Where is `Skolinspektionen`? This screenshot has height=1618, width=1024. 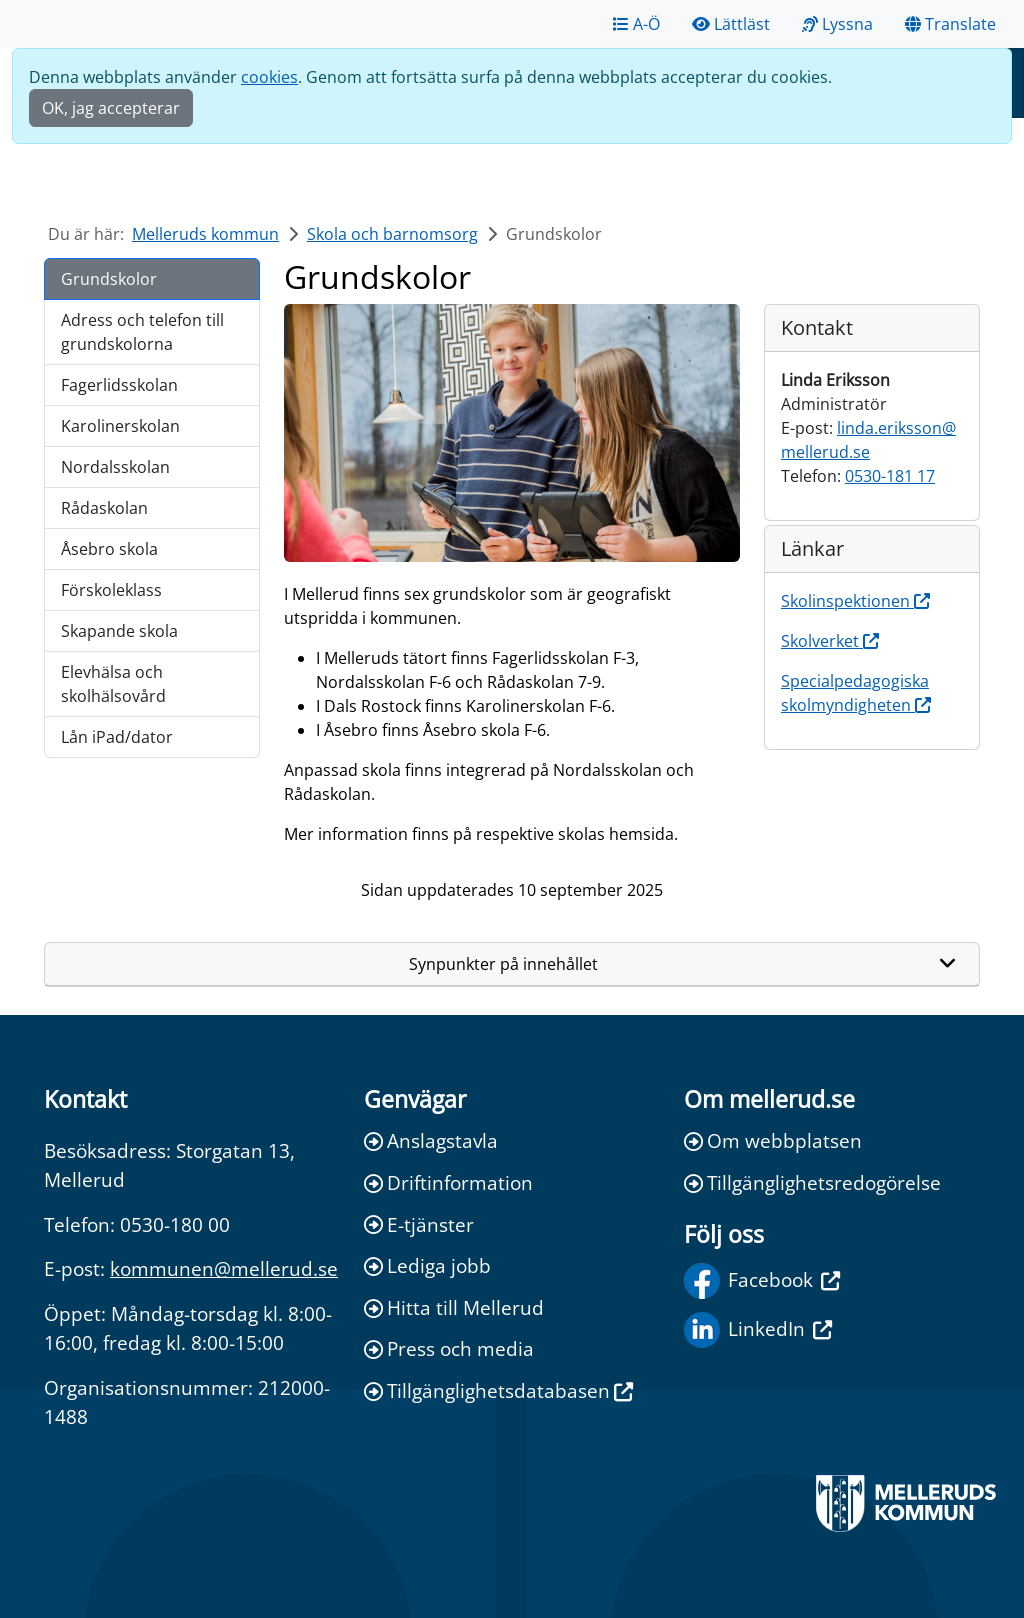 Skolinspektionen is located at coordinates (855, 601).